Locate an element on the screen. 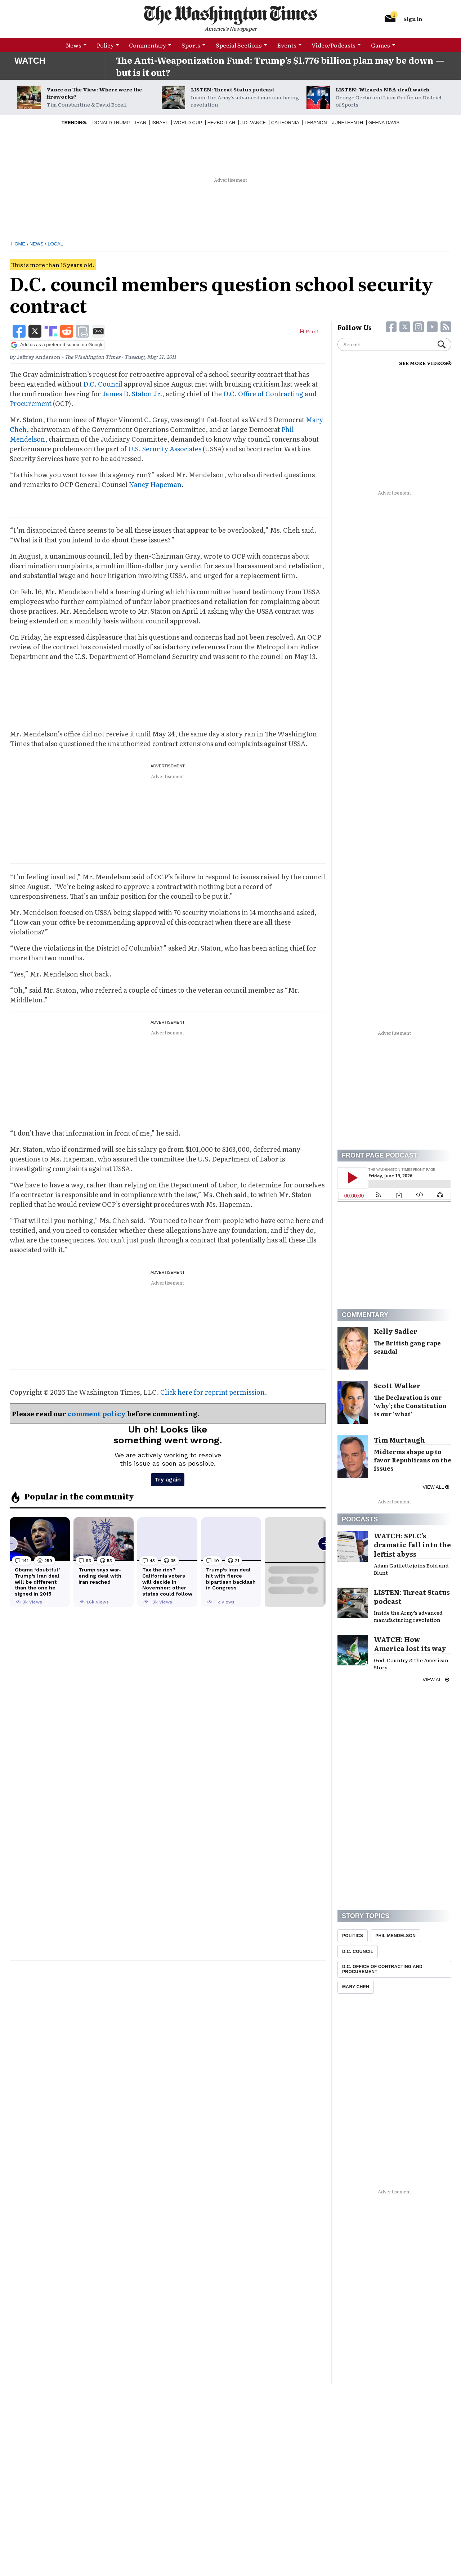 Image resolution: width=461 pixels, height=2576 pixels. Hezbollah is located at coordinates (221, 122).